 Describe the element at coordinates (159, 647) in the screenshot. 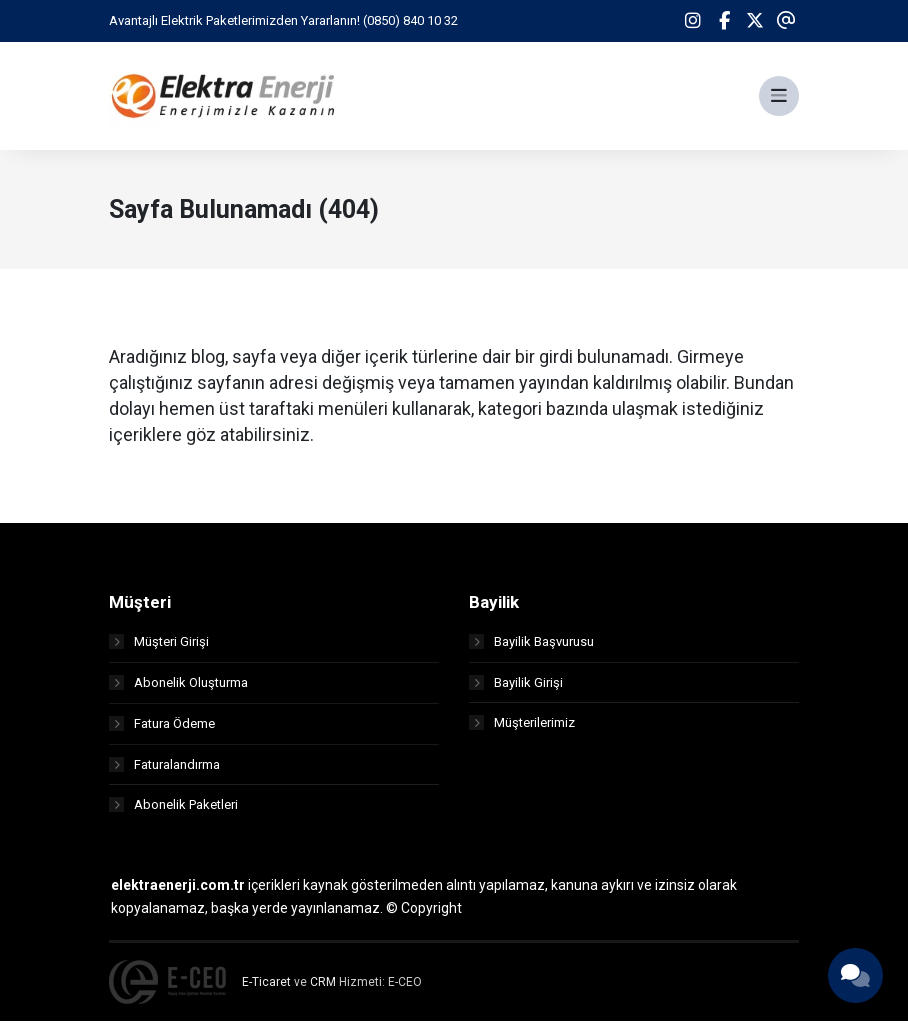

I see `Müşteri Girişi` at that location.